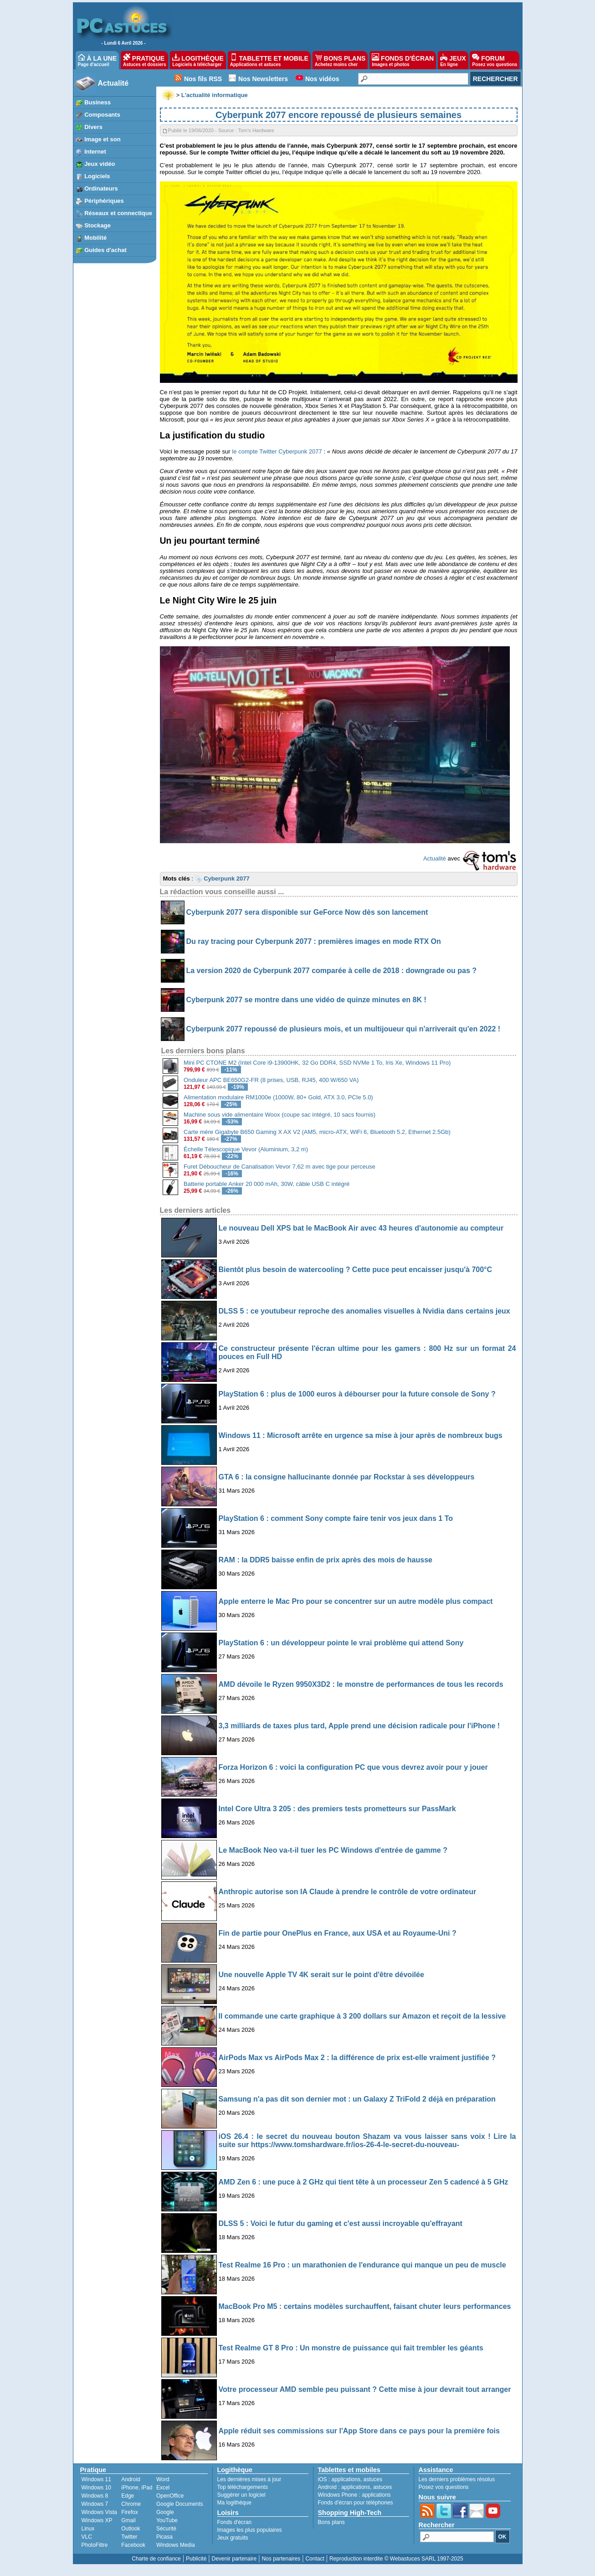 The width and height of the screenshot is (595, 2576). What do you see at coordinates (249, 2530) in the screenshot?
I see `Images les plus populaires` at bounding box center [249, 2530].